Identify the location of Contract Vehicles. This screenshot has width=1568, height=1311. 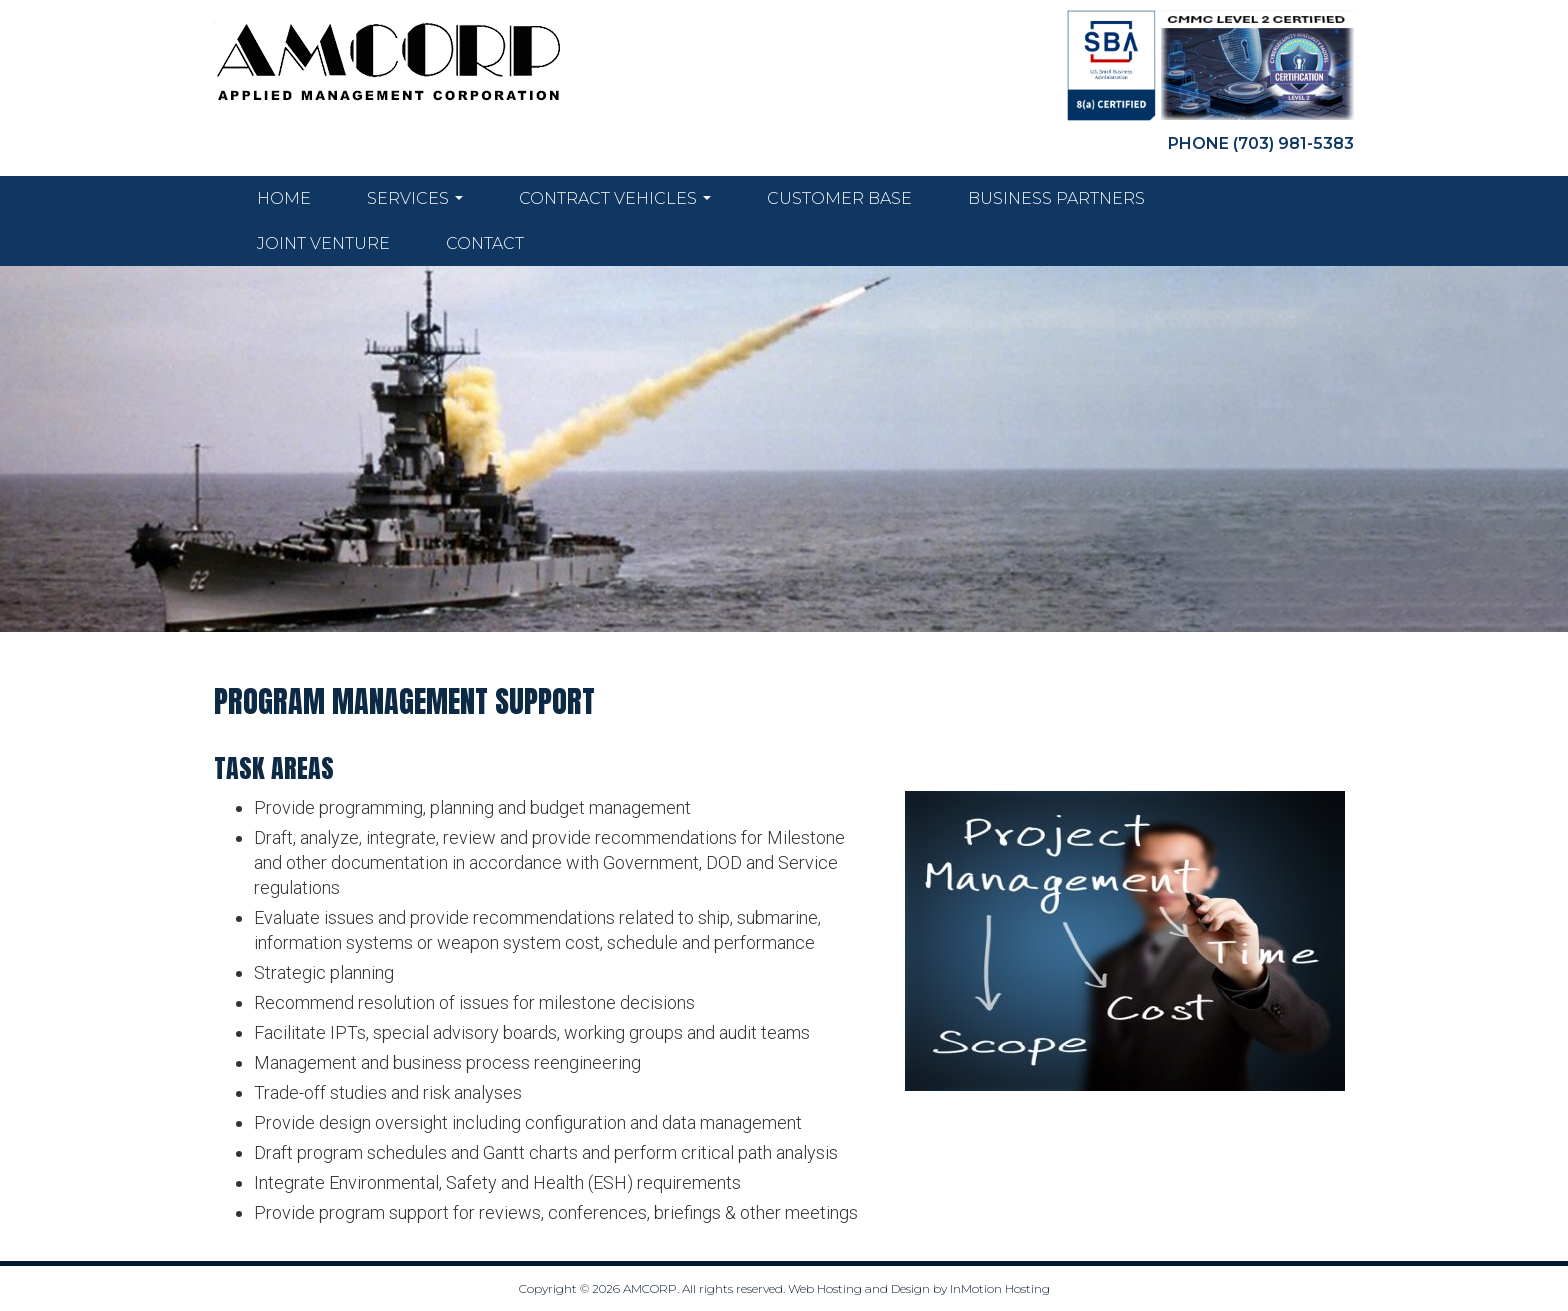
(615, 203).